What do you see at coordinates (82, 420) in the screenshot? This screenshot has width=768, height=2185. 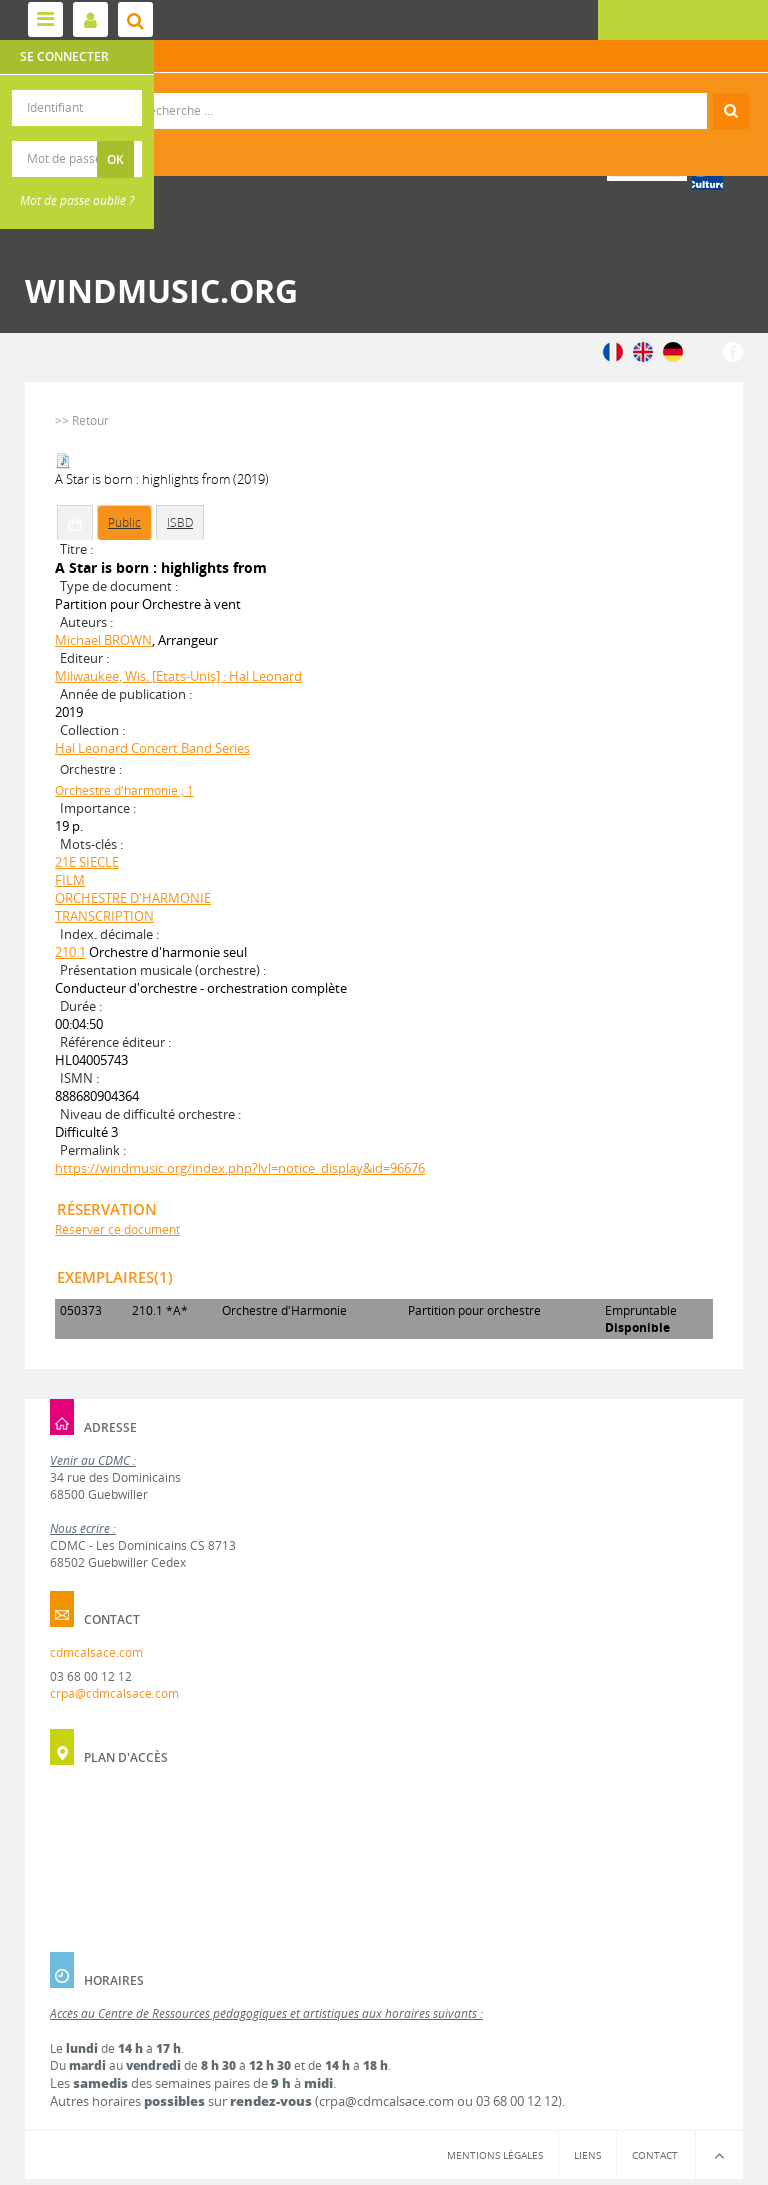 I see `>> Retour` at bounding box center [82, 420].